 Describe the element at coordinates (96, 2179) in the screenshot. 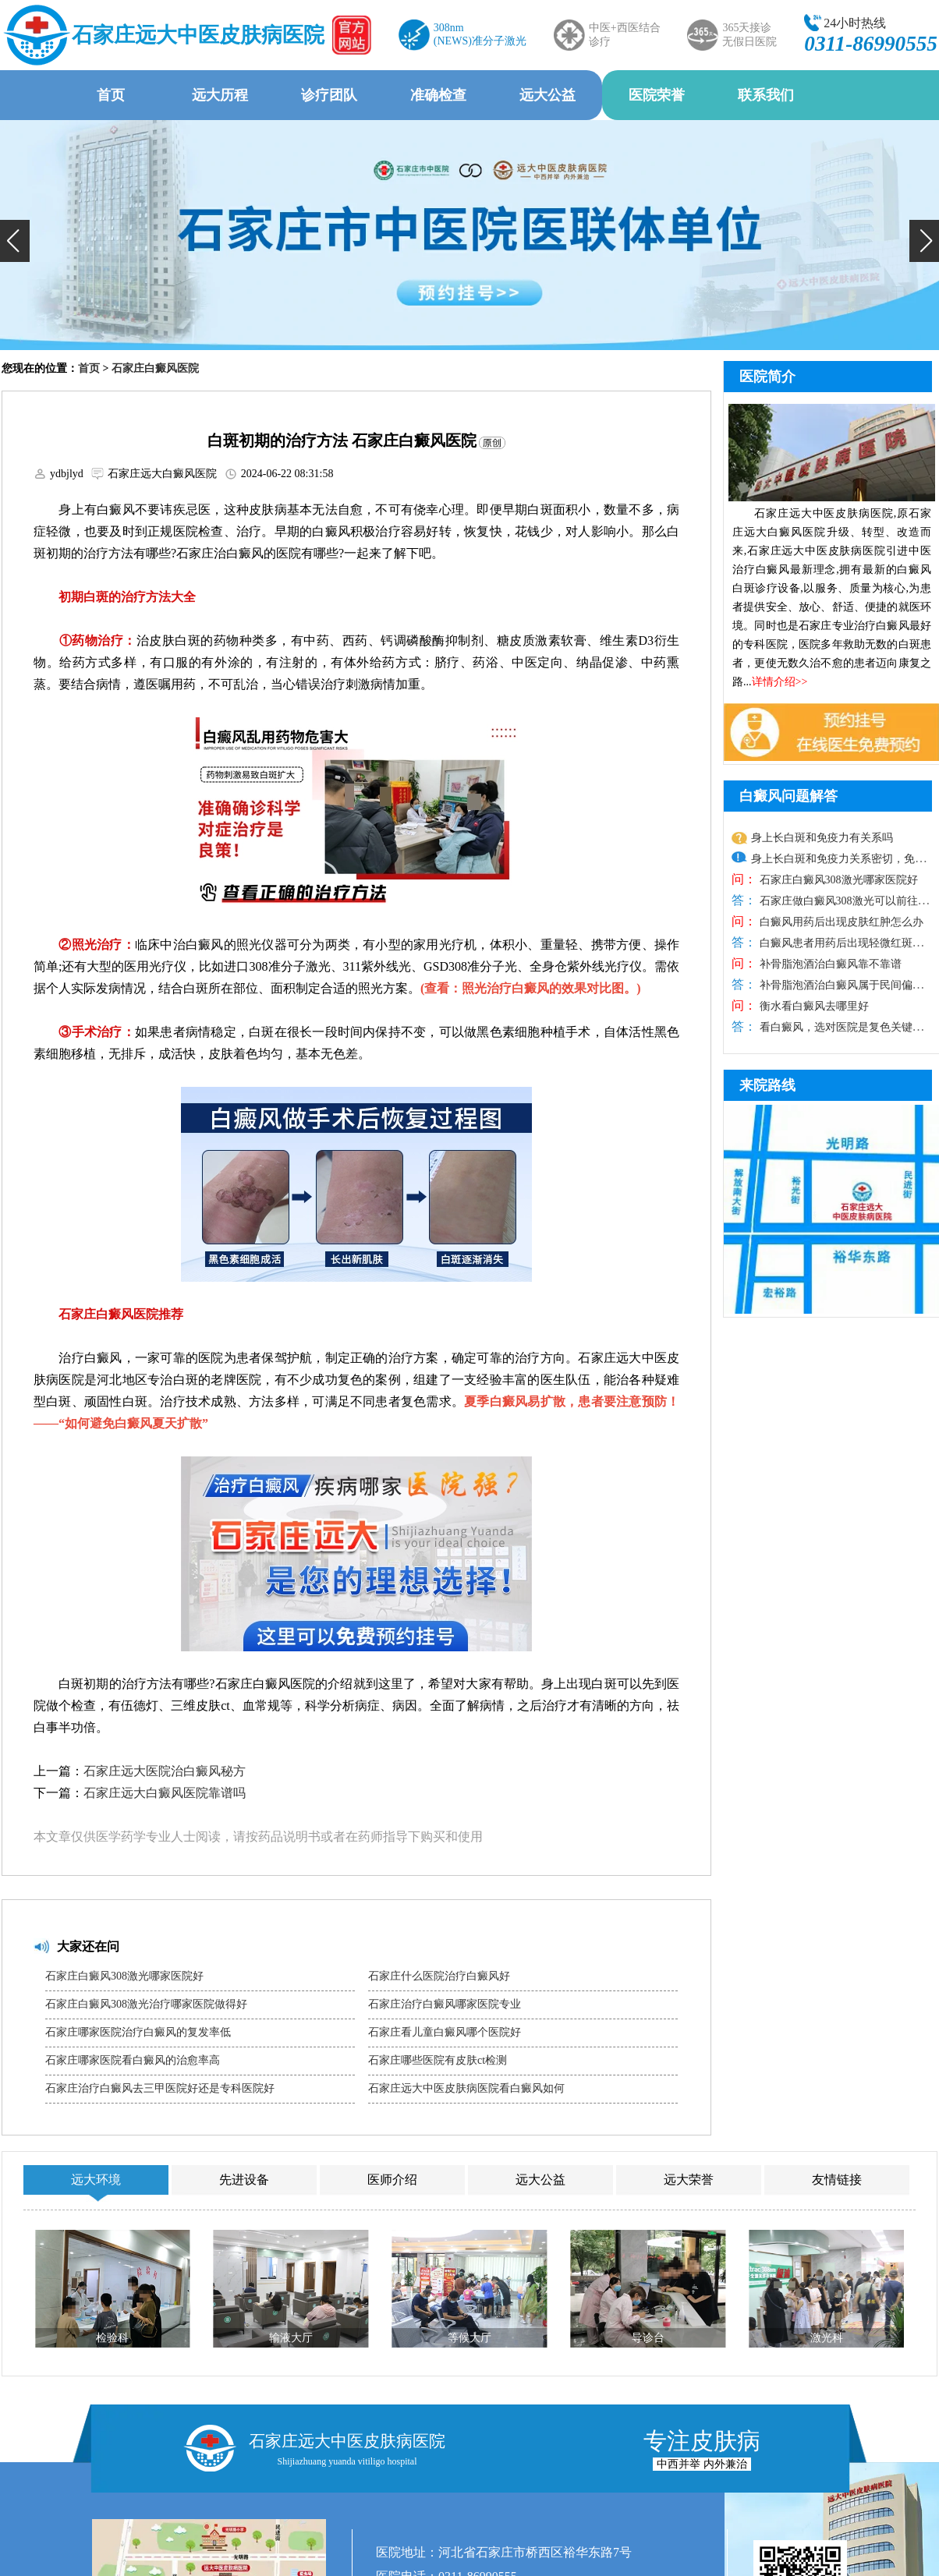

I see `远大环境` at that location.